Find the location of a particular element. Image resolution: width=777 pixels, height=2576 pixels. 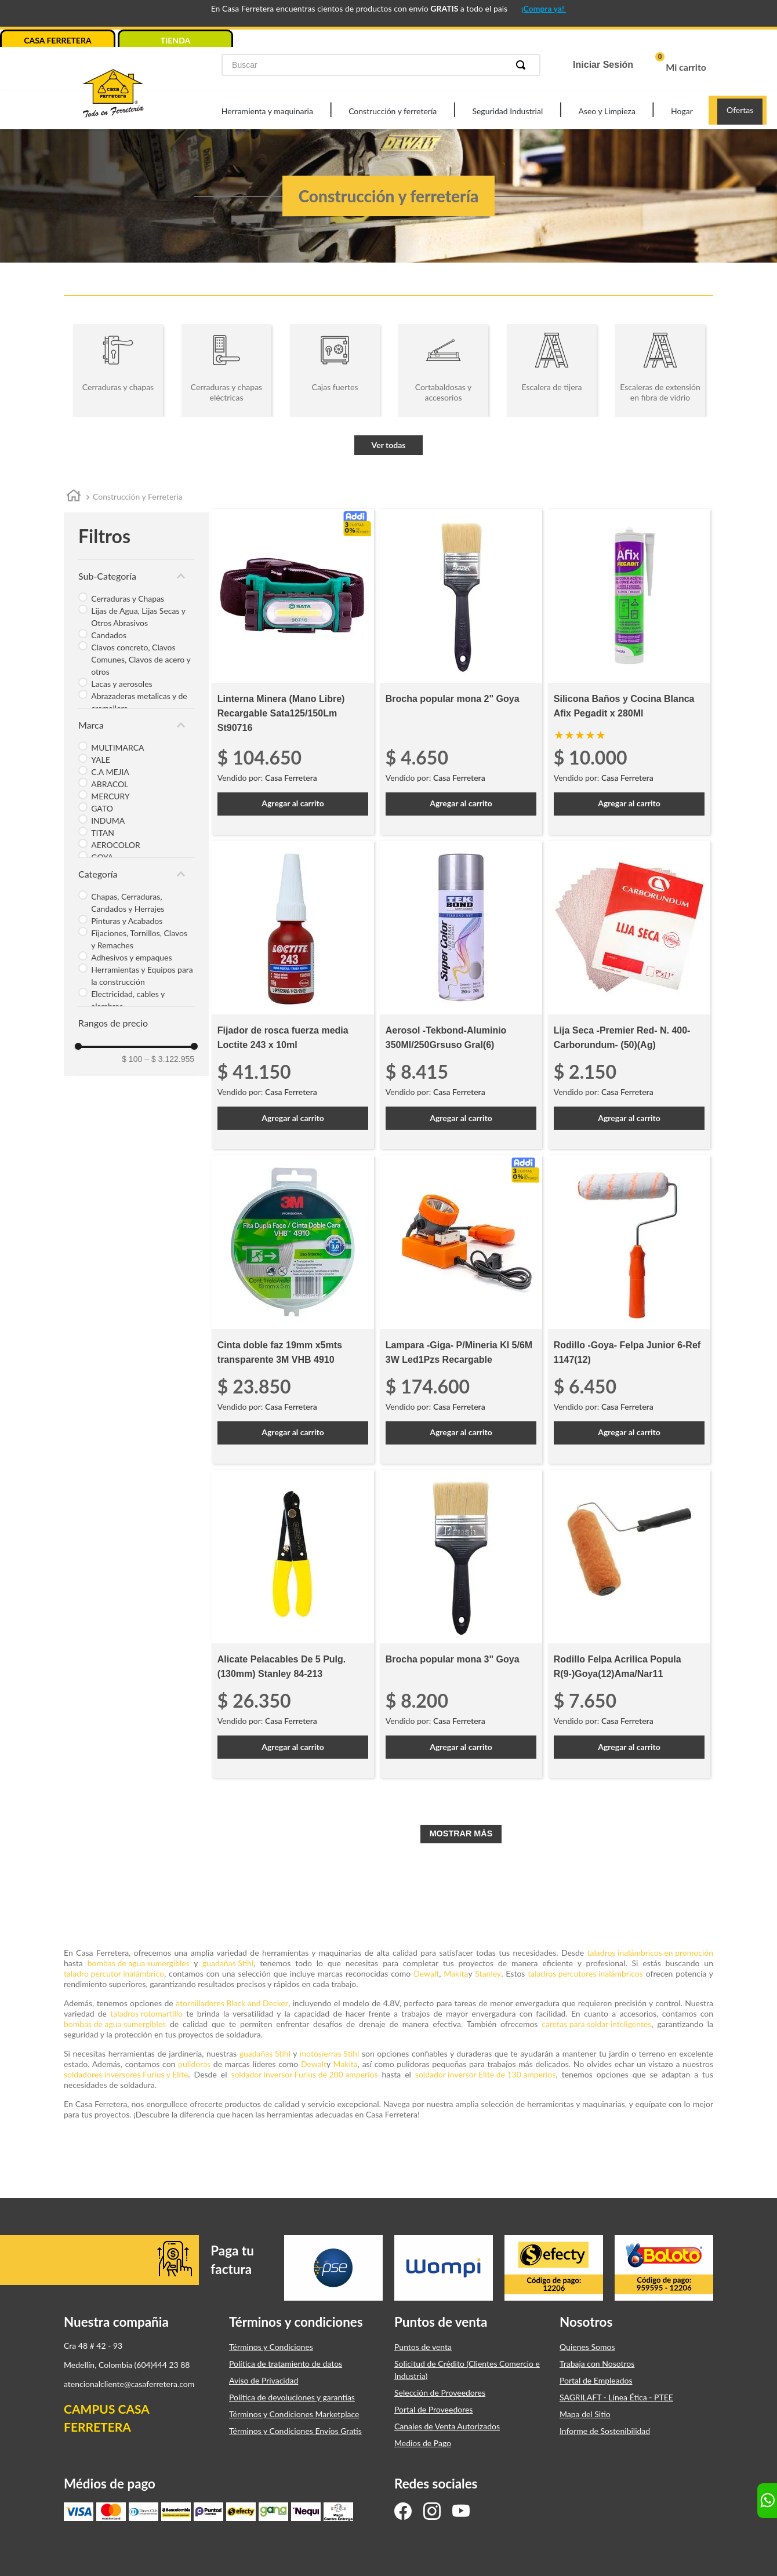

AEROCOLOR is located at coordinates (115, 845).